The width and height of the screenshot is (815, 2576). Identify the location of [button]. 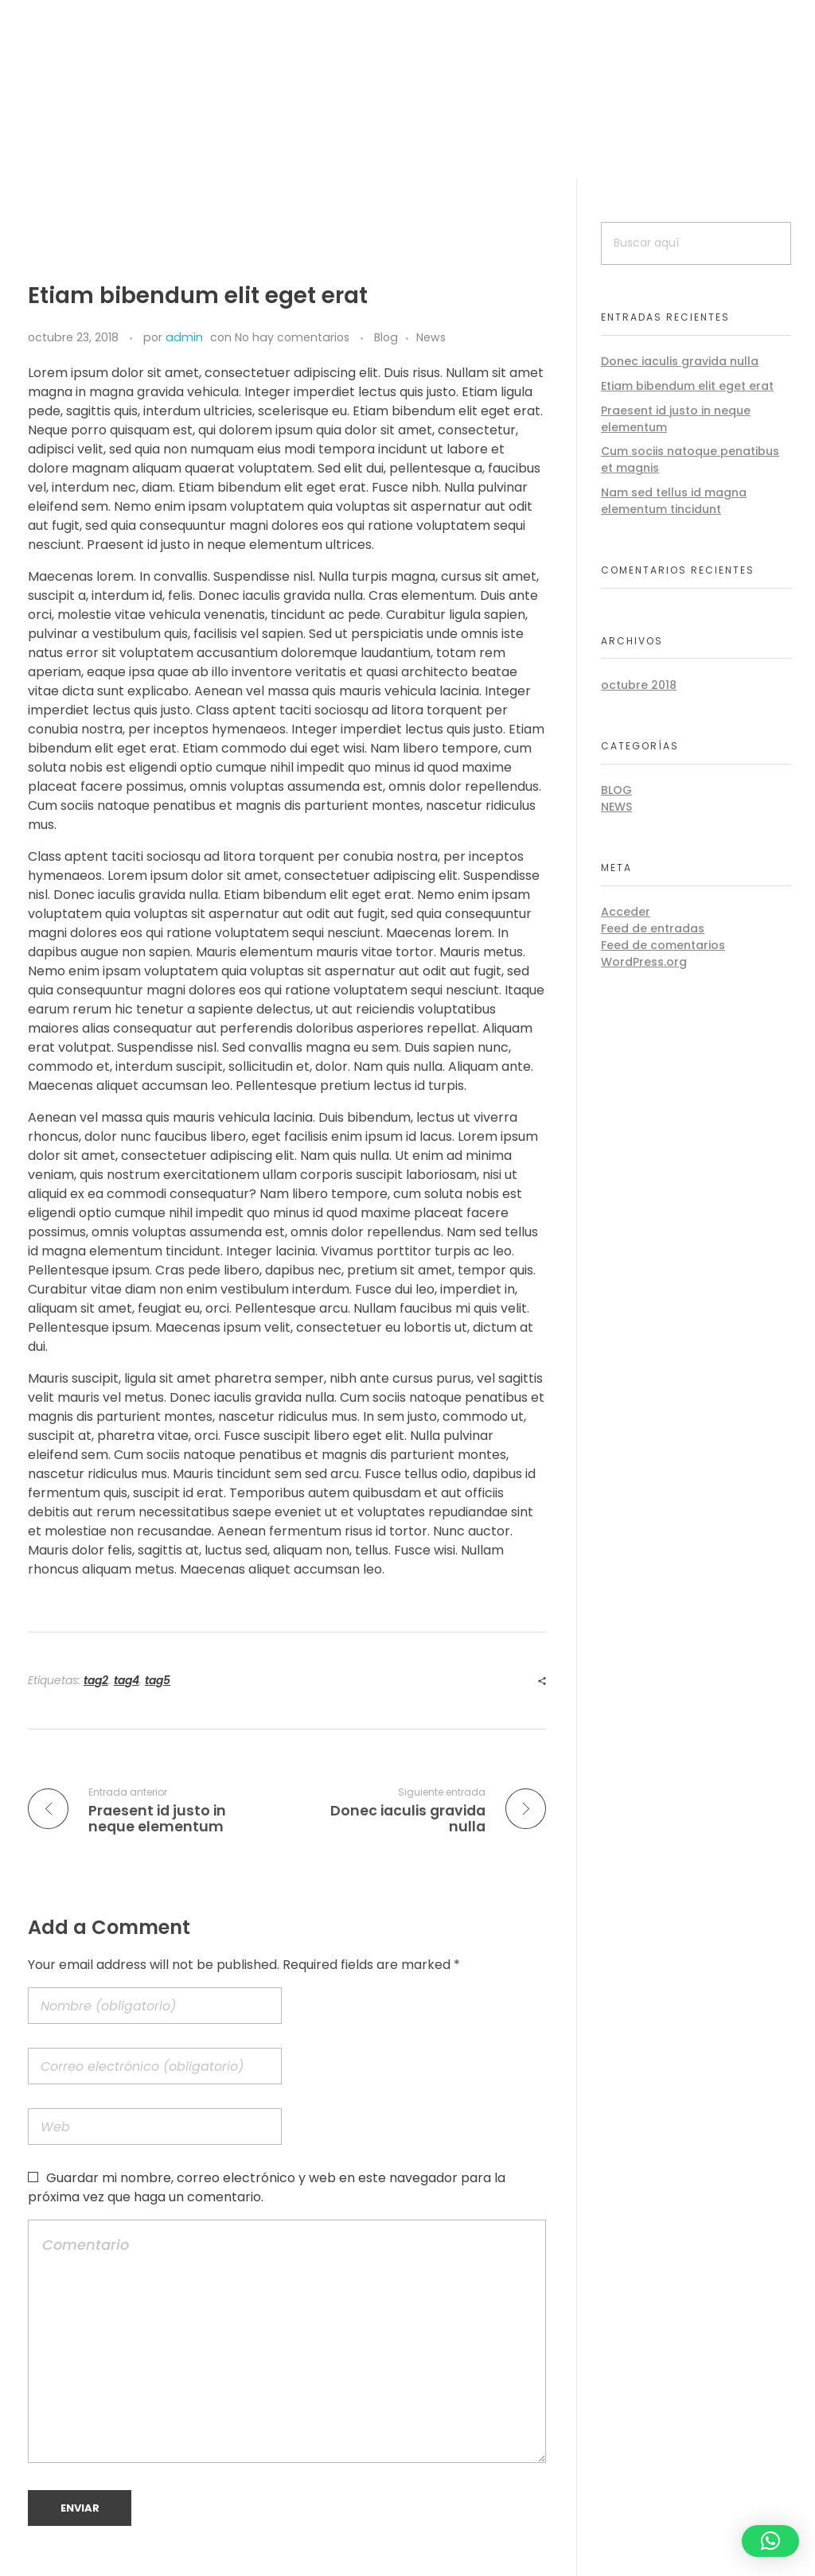
(770, 2541).